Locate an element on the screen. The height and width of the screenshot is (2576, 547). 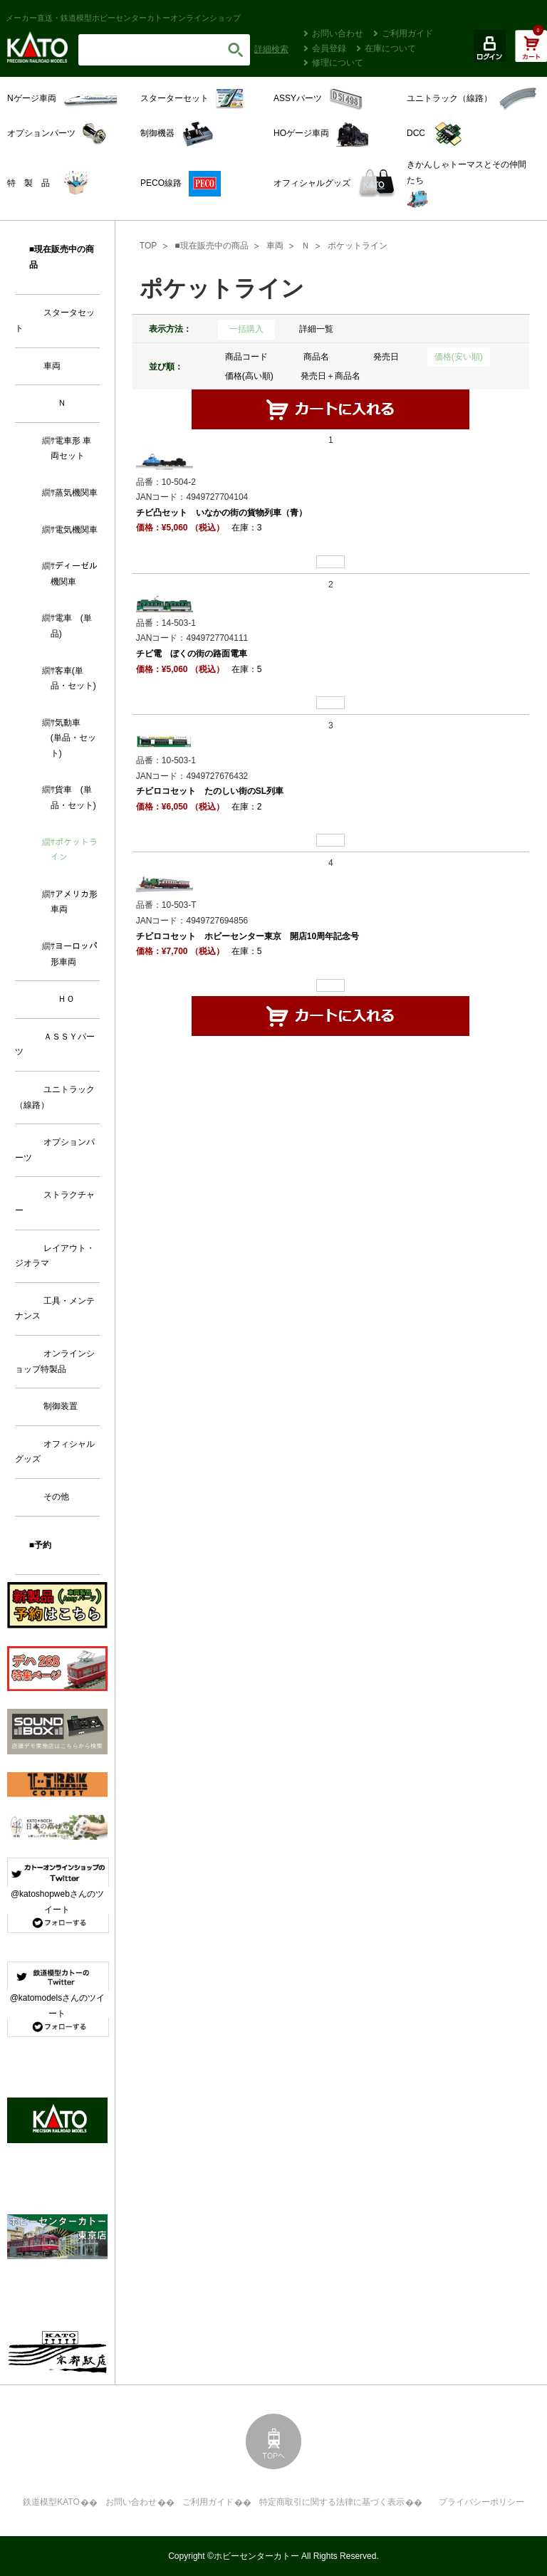
在庫について is located at coordinates (390, 48).